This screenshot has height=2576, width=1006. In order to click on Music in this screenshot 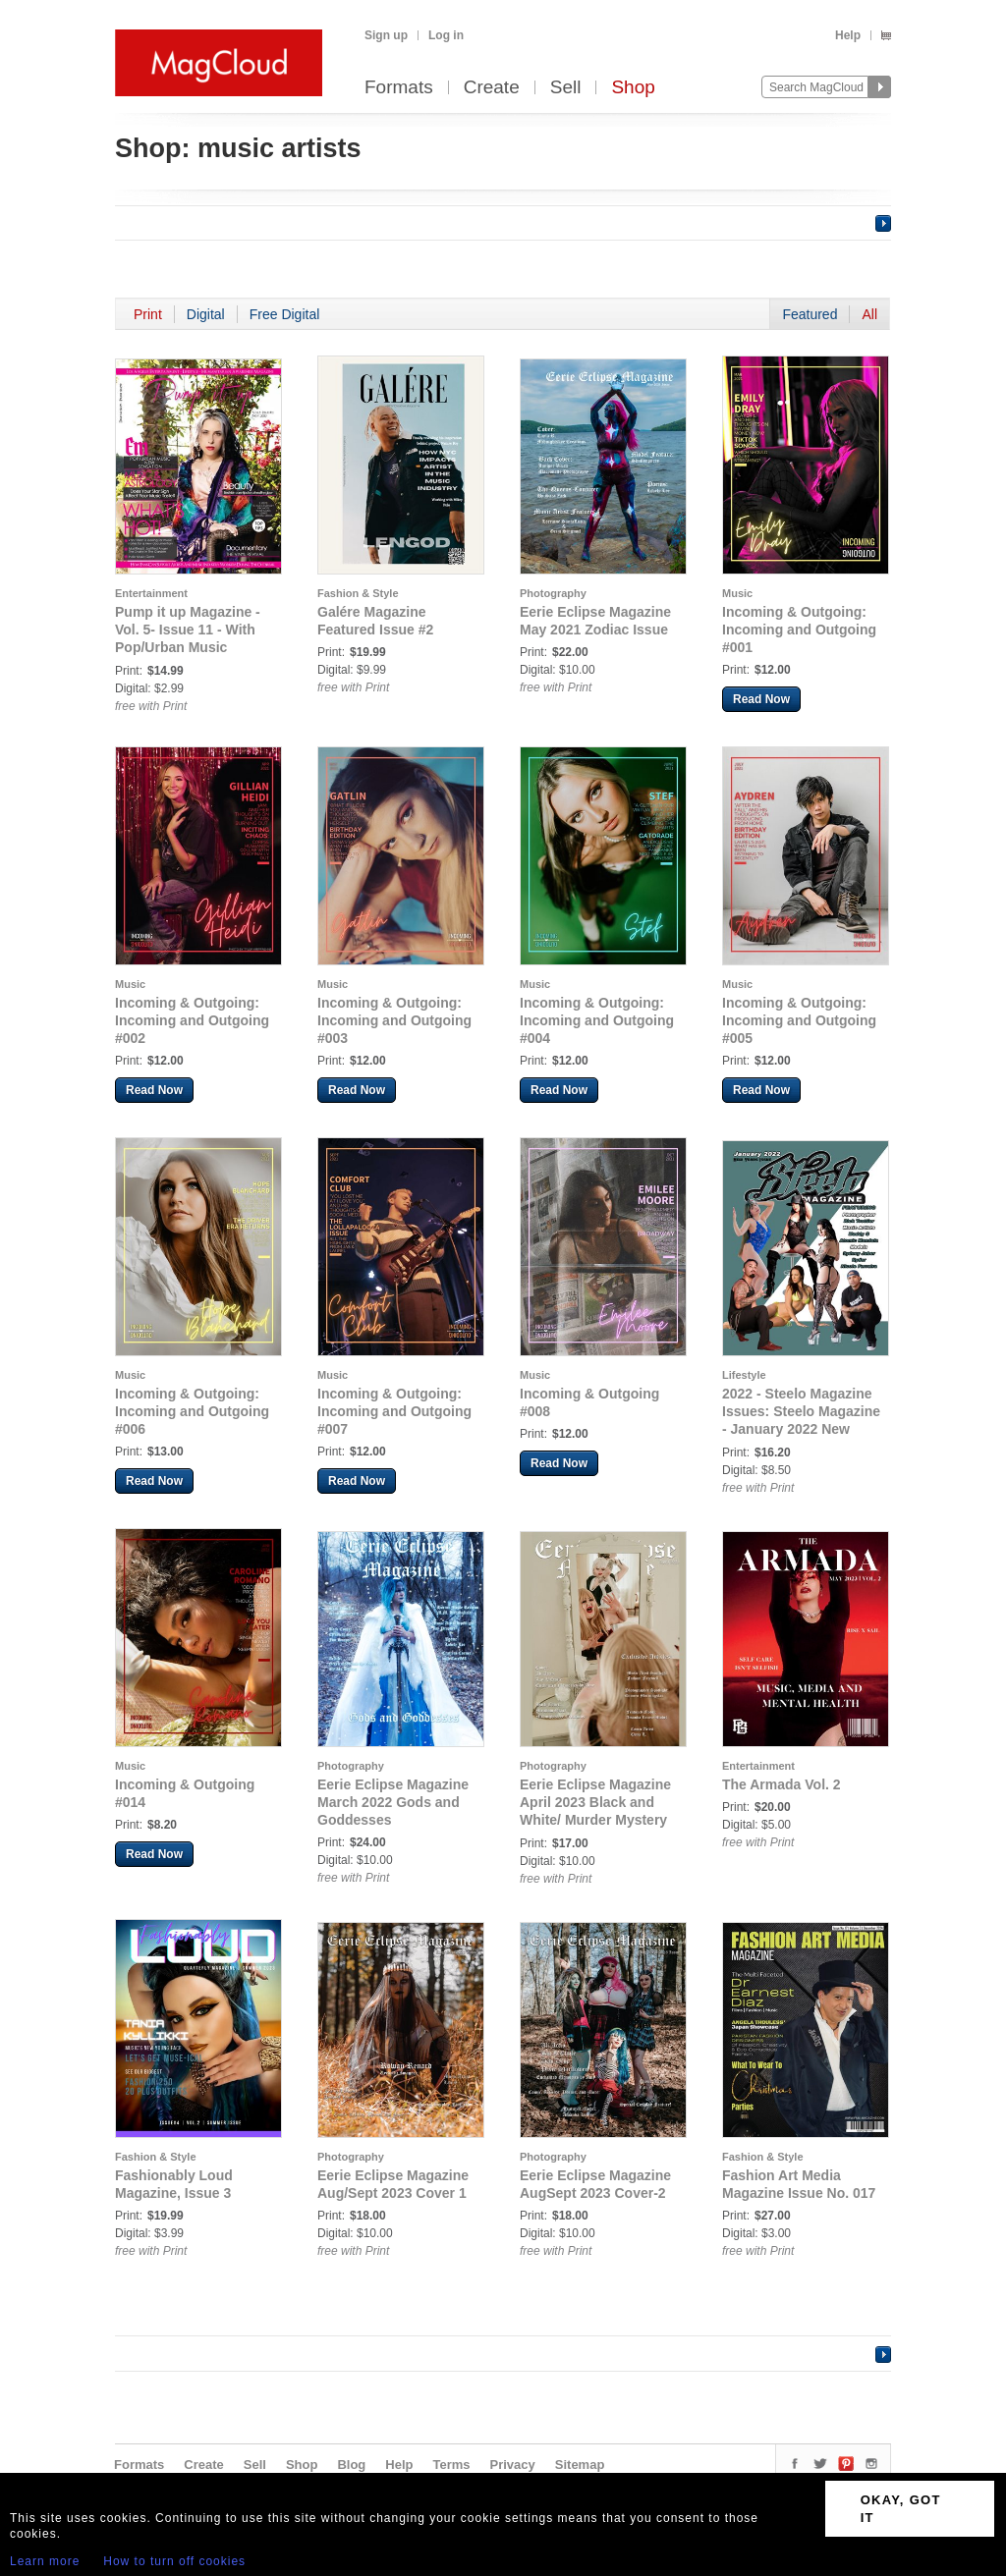, I will do `click(737, 593)`.